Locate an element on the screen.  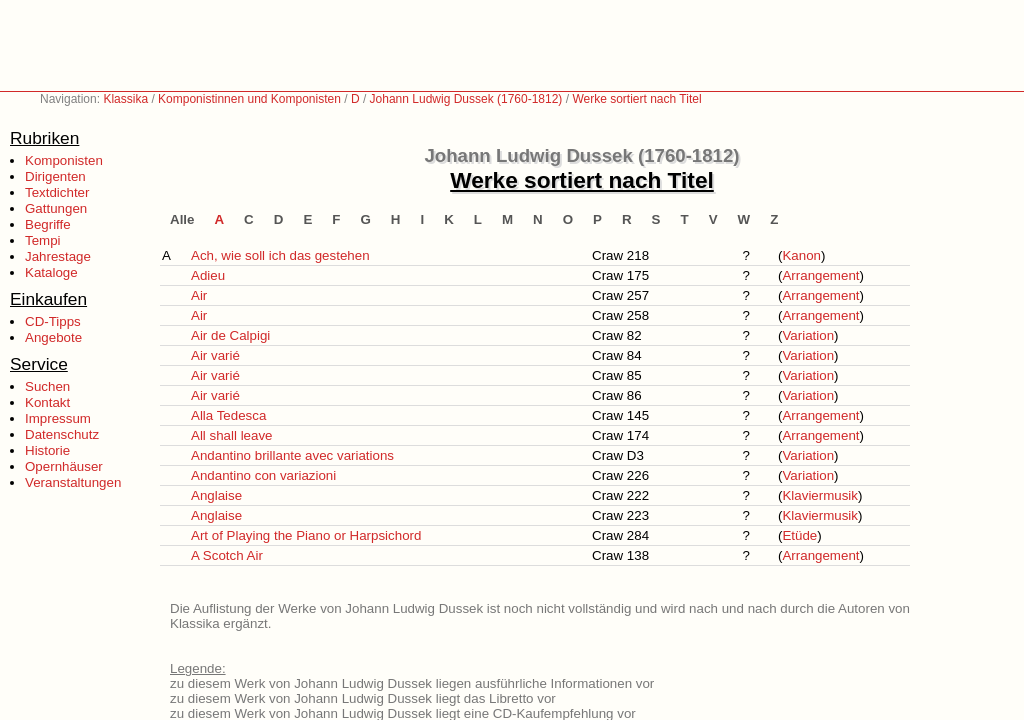
Variation is located at coordinates (808, 335).